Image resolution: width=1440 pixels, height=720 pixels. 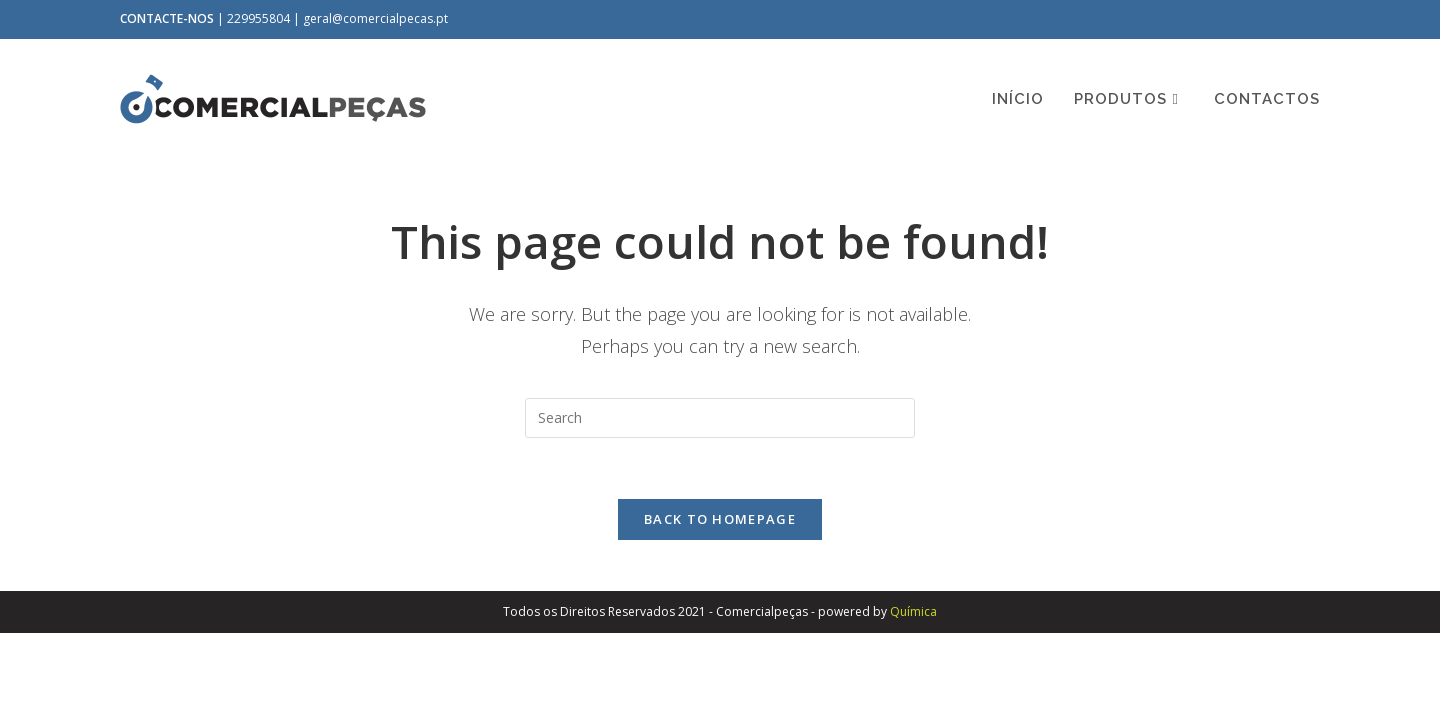 What do you see at coordinates (720, 519) in the screenshot?
I see `Back To Homepage` at bounding box center [720, 519].